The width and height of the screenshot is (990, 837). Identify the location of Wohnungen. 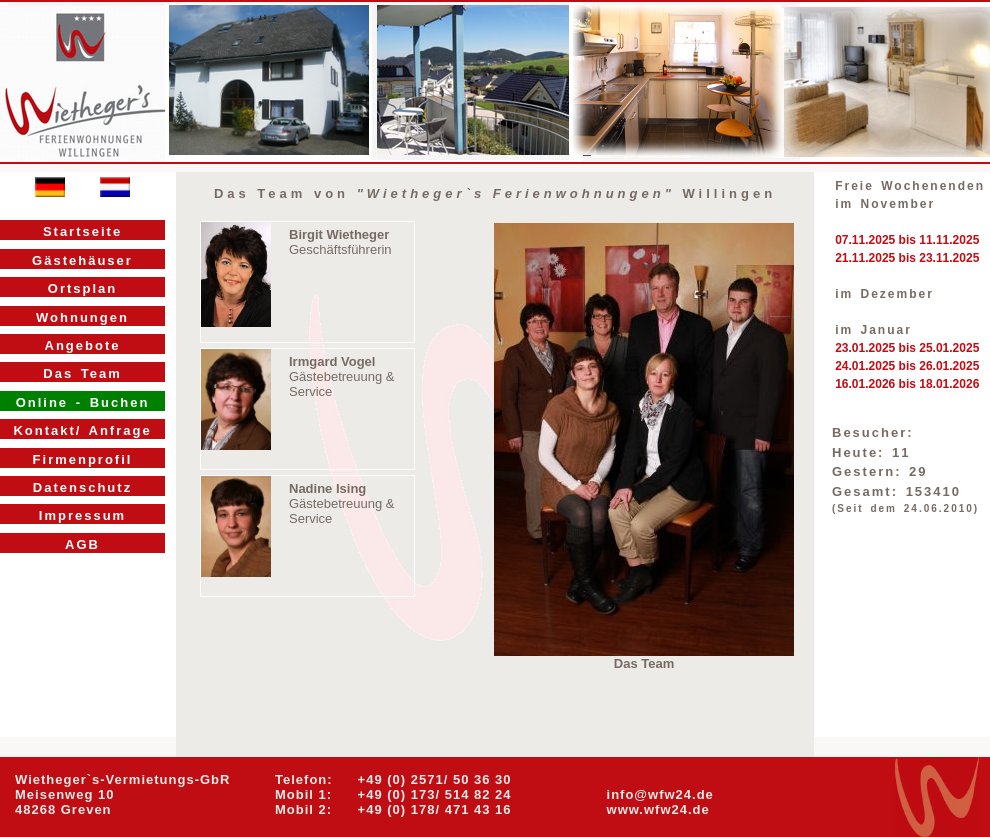
(82, 317).